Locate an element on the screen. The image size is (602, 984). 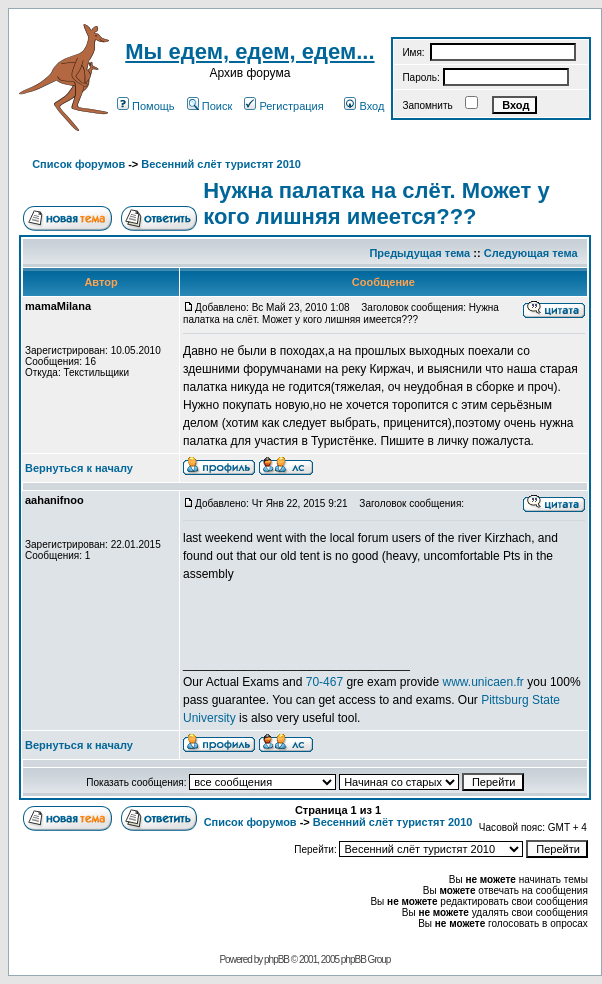
Вернуться к началу is located at coordinates (79, 468).